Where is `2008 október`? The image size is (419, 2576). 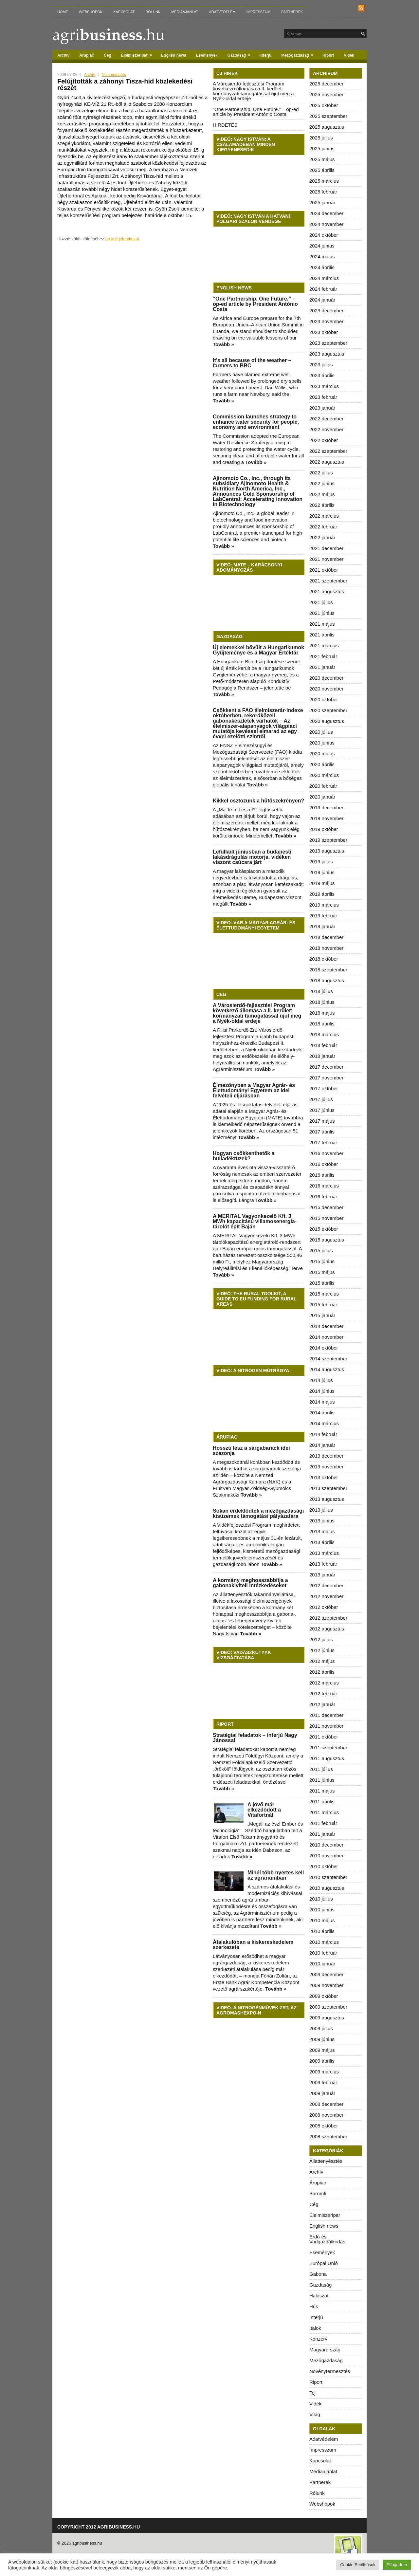
2008 október is located at coordinates (323, 2125).